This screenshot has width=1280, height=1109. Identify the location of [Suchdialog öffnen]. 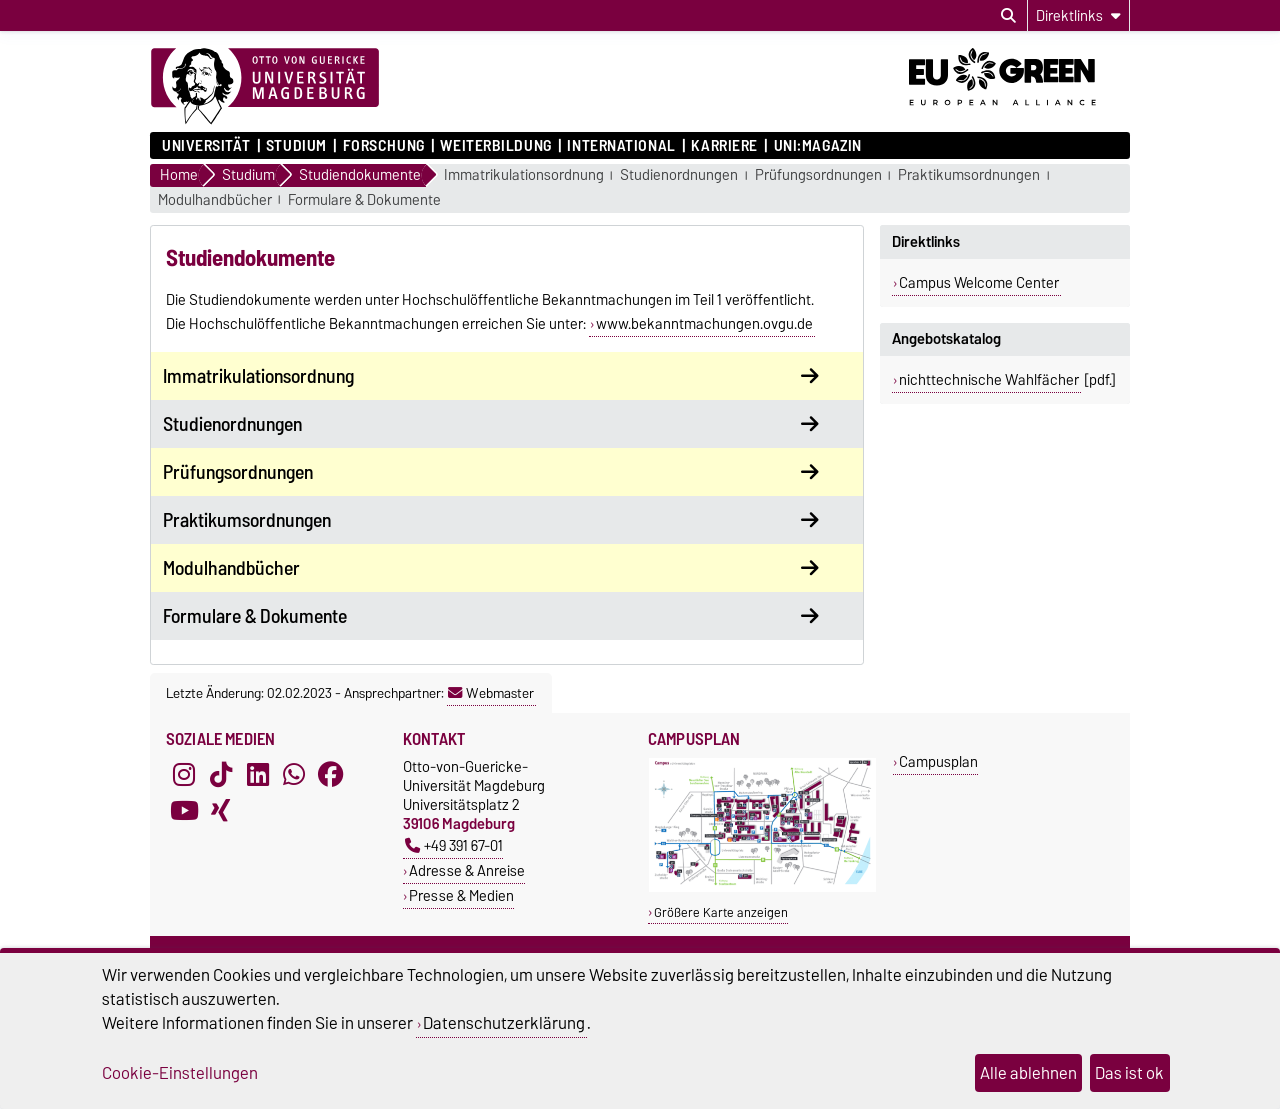
(1008, 16).